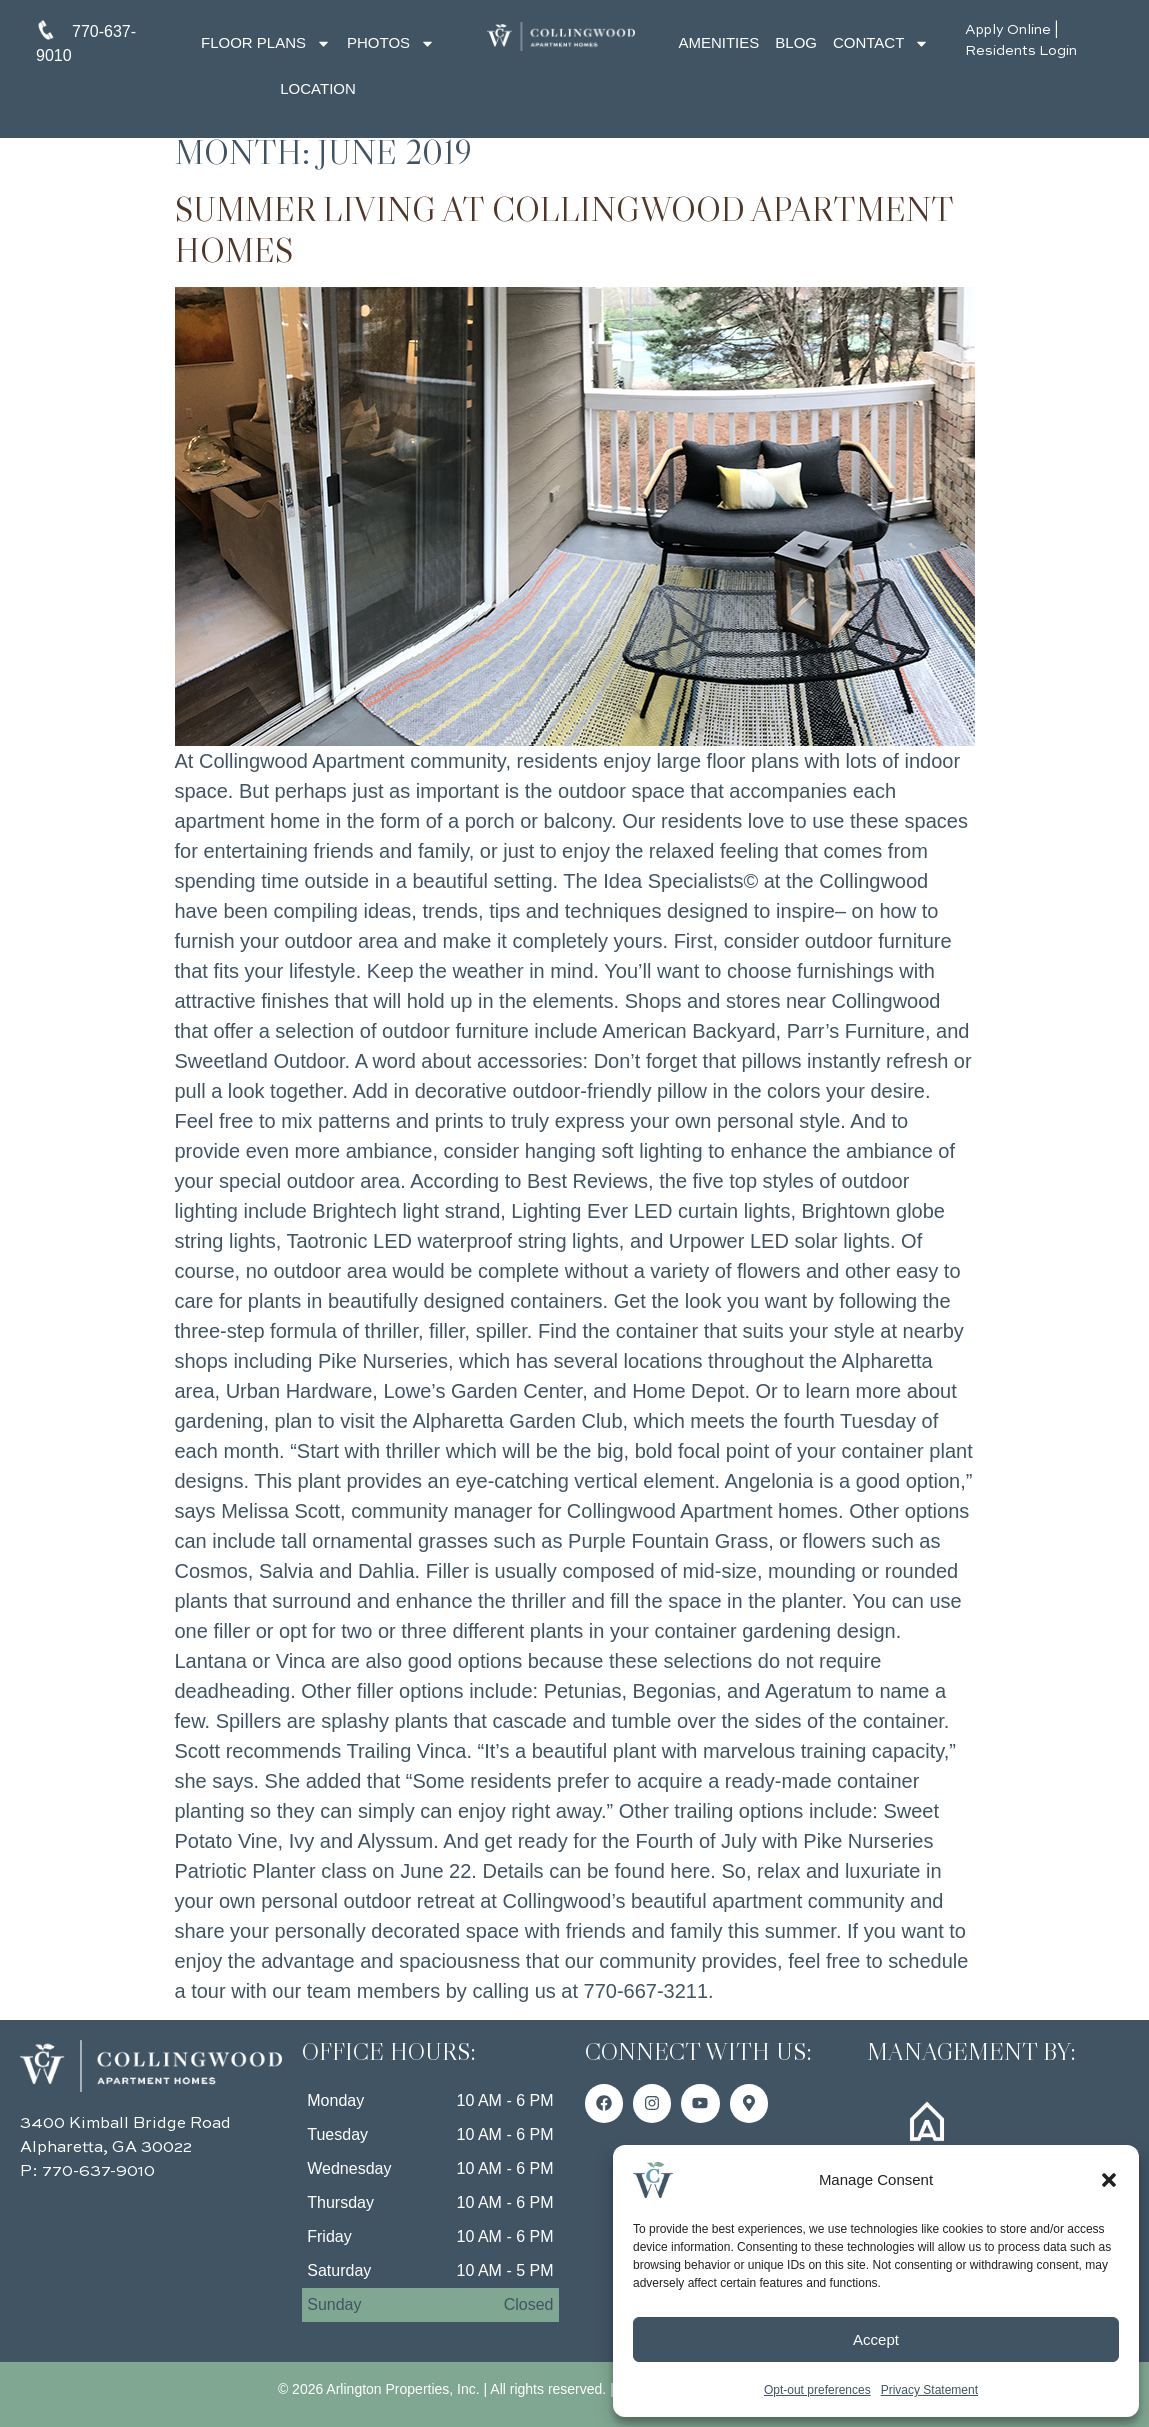 The height and width of the screenshot is (2427, 1149). I want to click on 770-637-9010, so click(98, 2172).